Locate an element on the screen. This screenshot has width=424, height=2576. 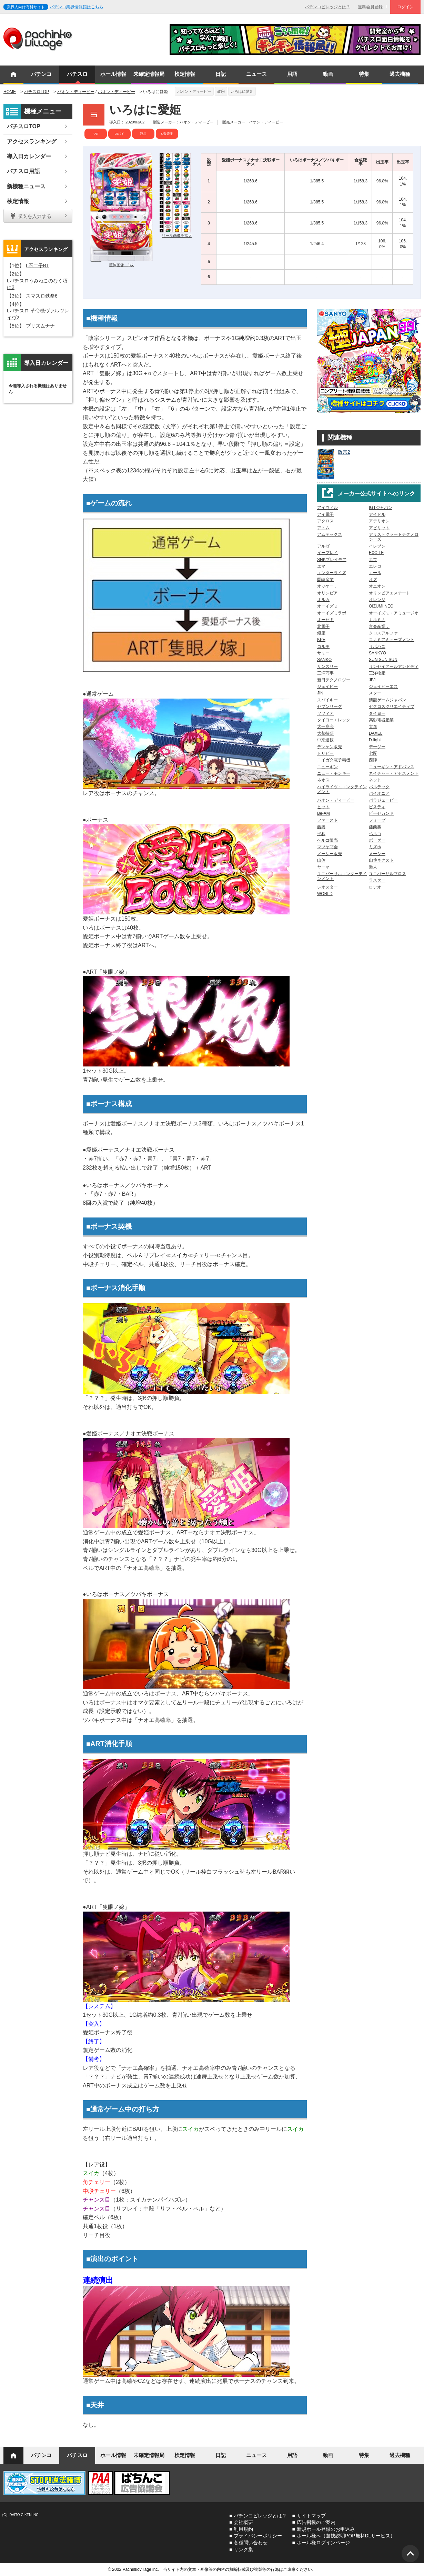
アイドル is located at coordinates (377, 514).